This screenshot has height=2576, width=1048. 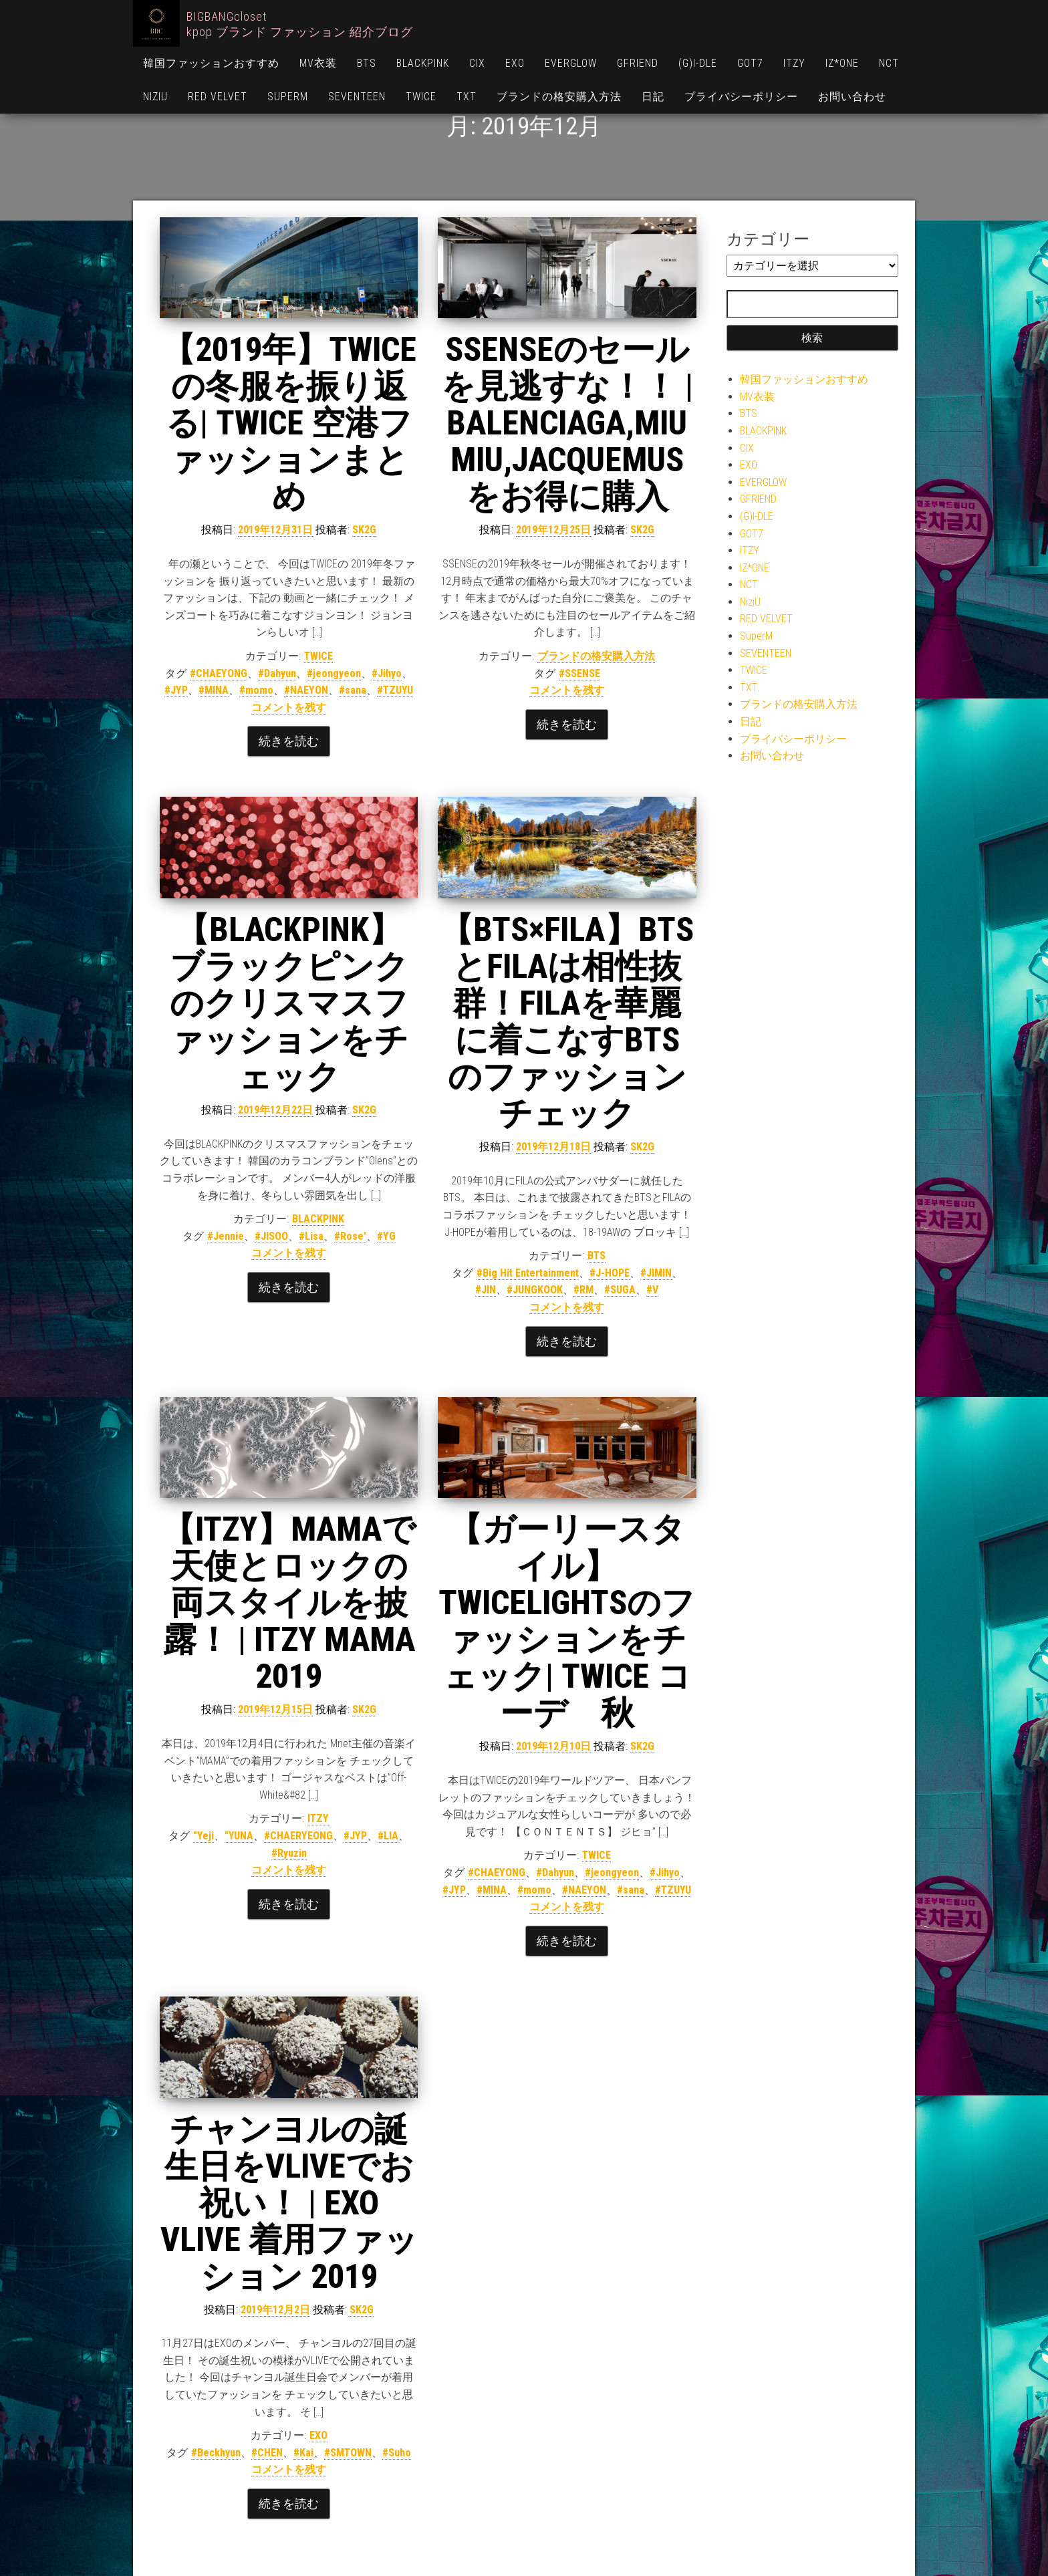 What do you see at coordinates (388, 1835) in the screenshot?
I see `#LIA` at bounding box center [388, 1835].